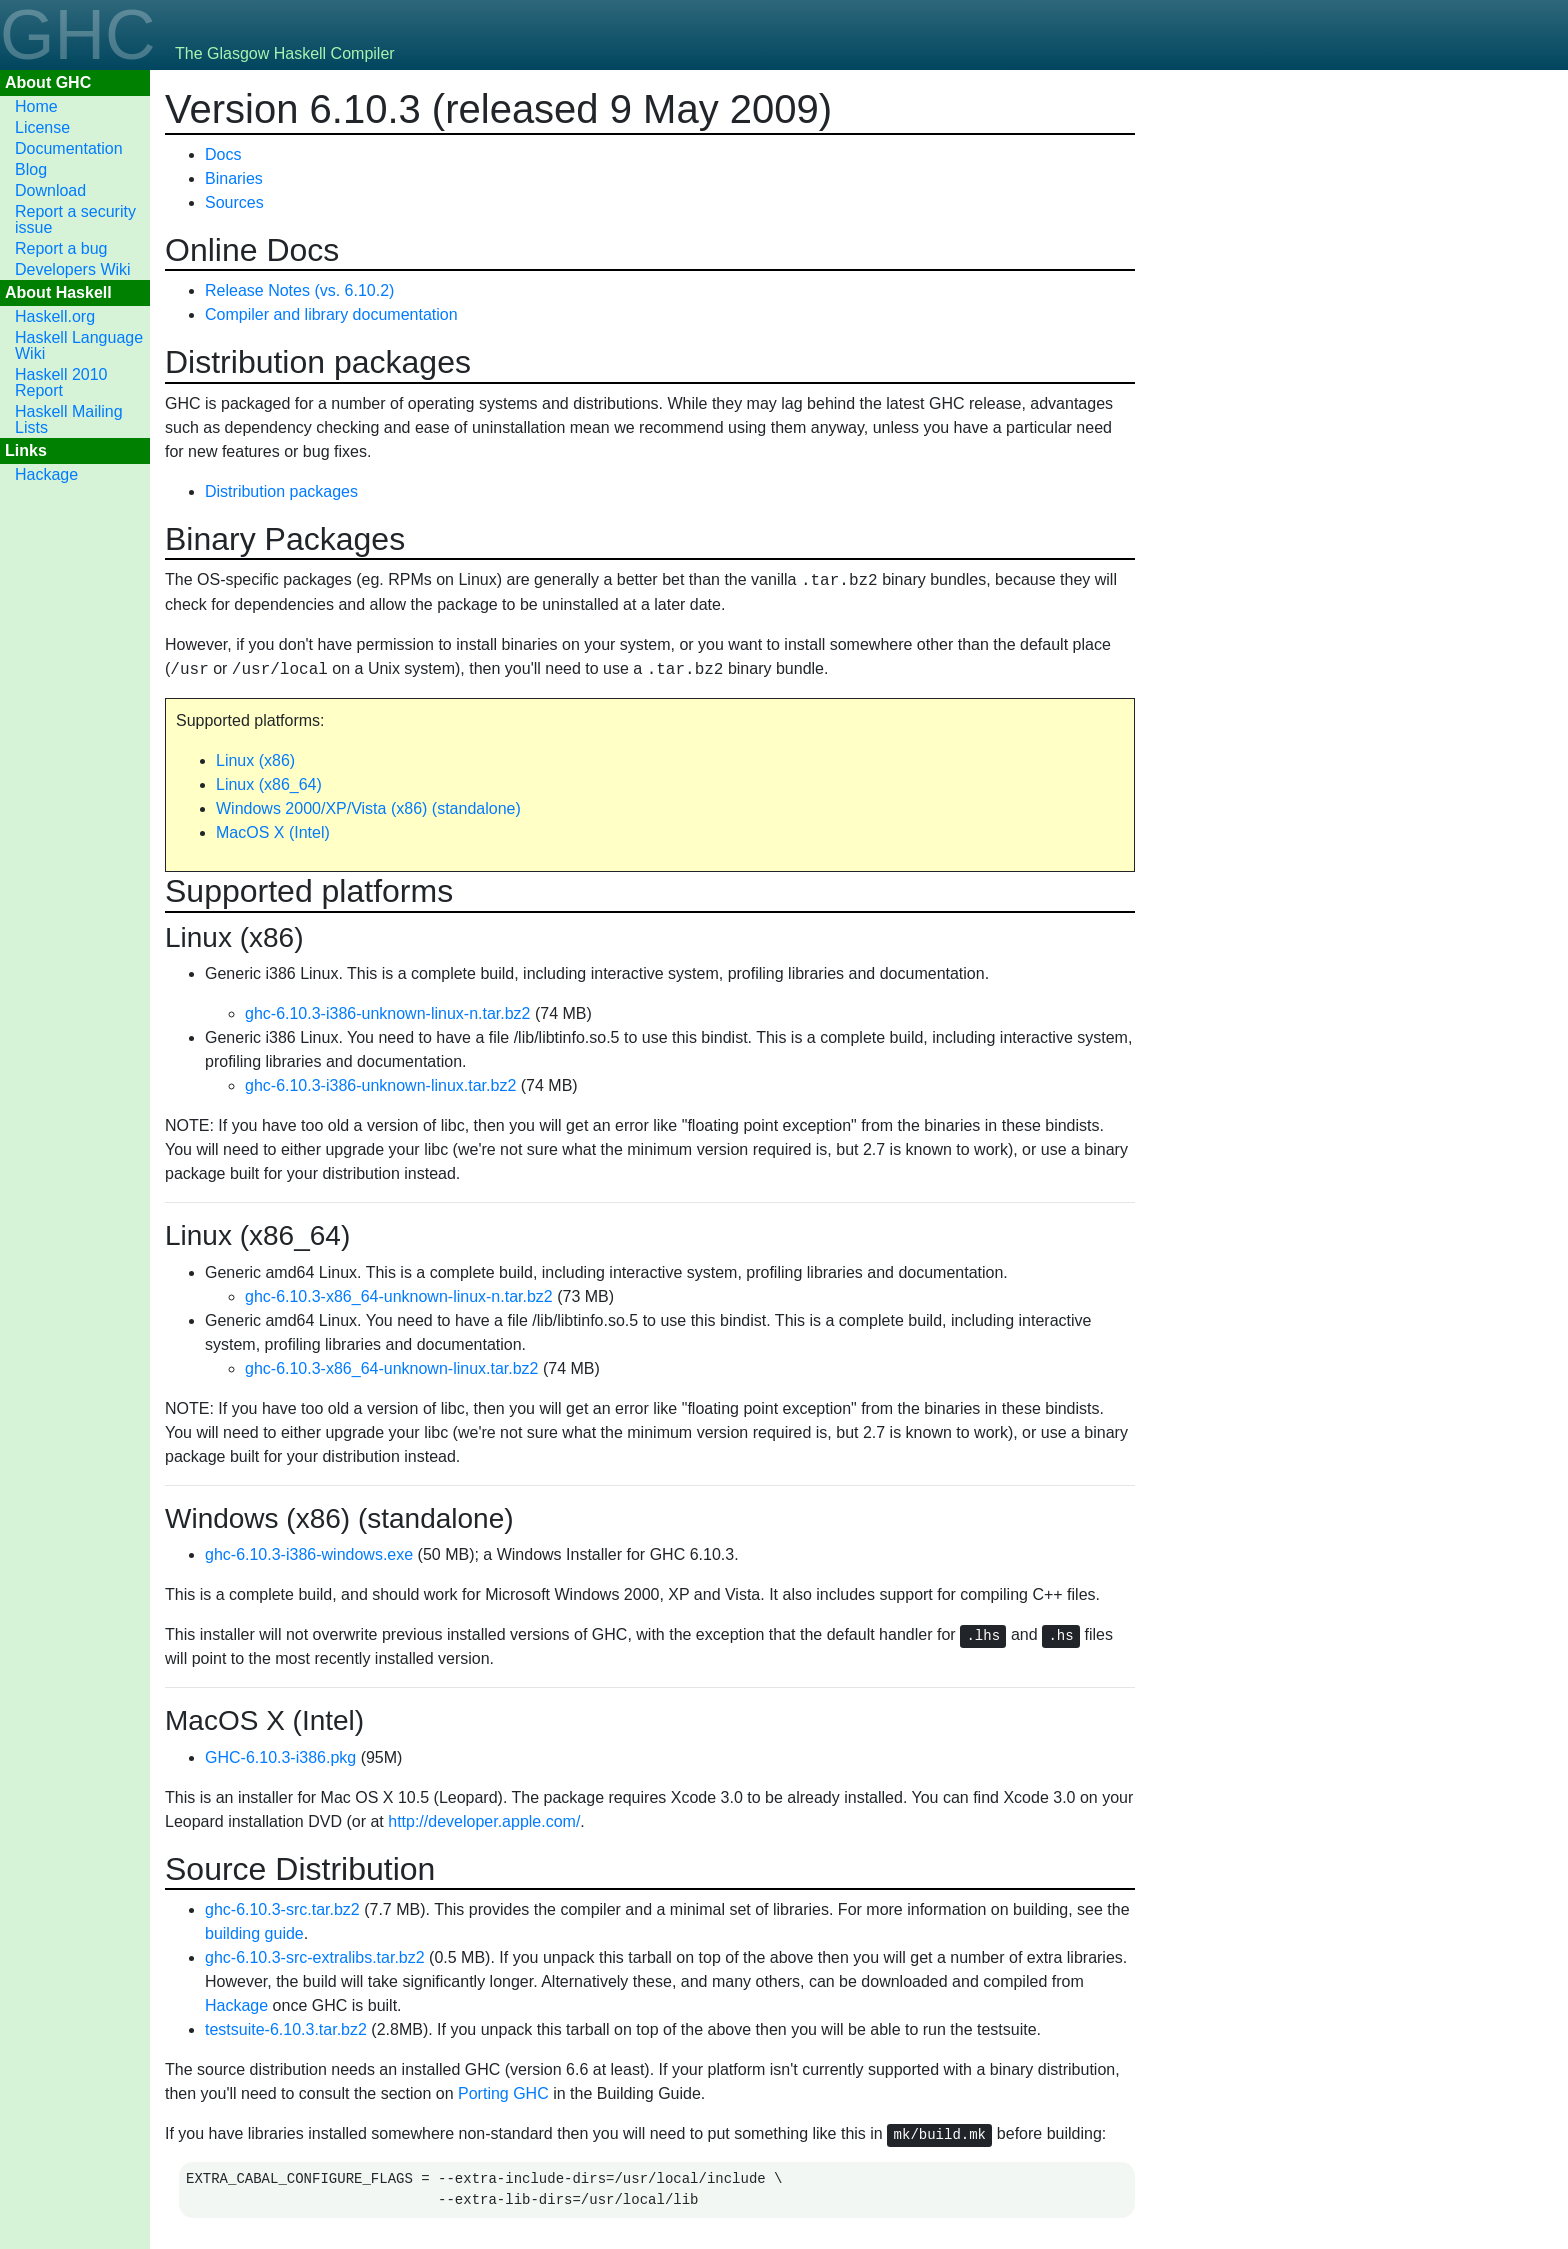 This screenshot has height=2249, width=1568. I want to click on Haskell Mailing Lists, so click(69, 419).